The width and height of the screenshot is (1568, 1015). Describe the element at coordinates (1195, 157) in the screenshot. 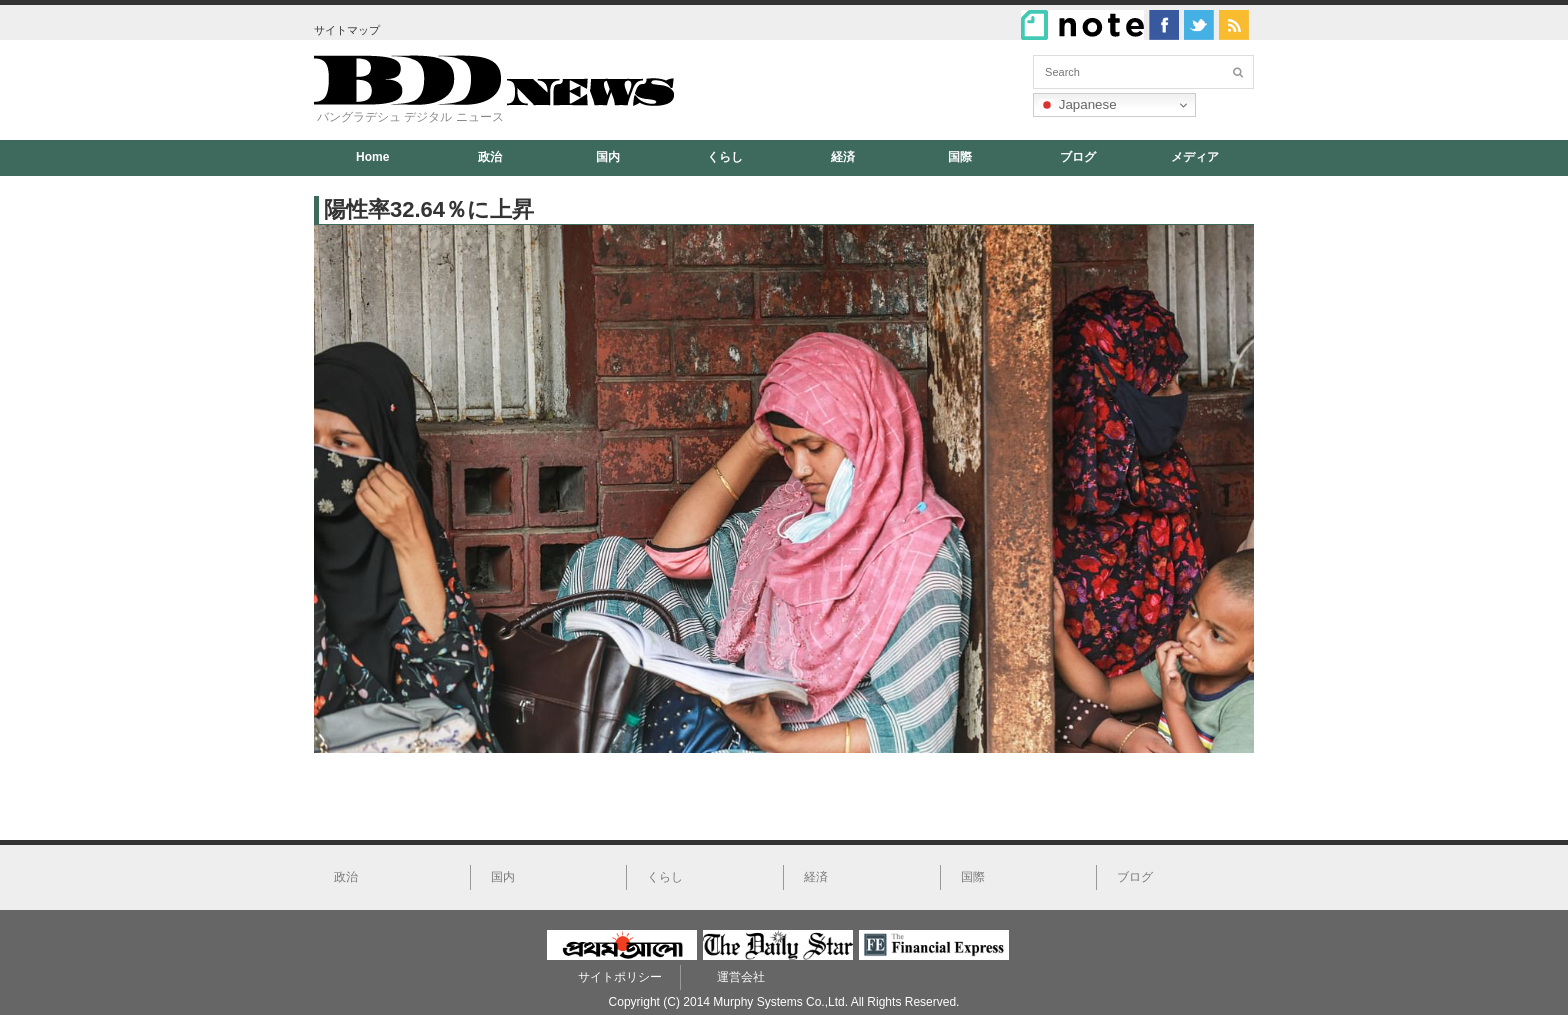

I see `メディア` at that location.